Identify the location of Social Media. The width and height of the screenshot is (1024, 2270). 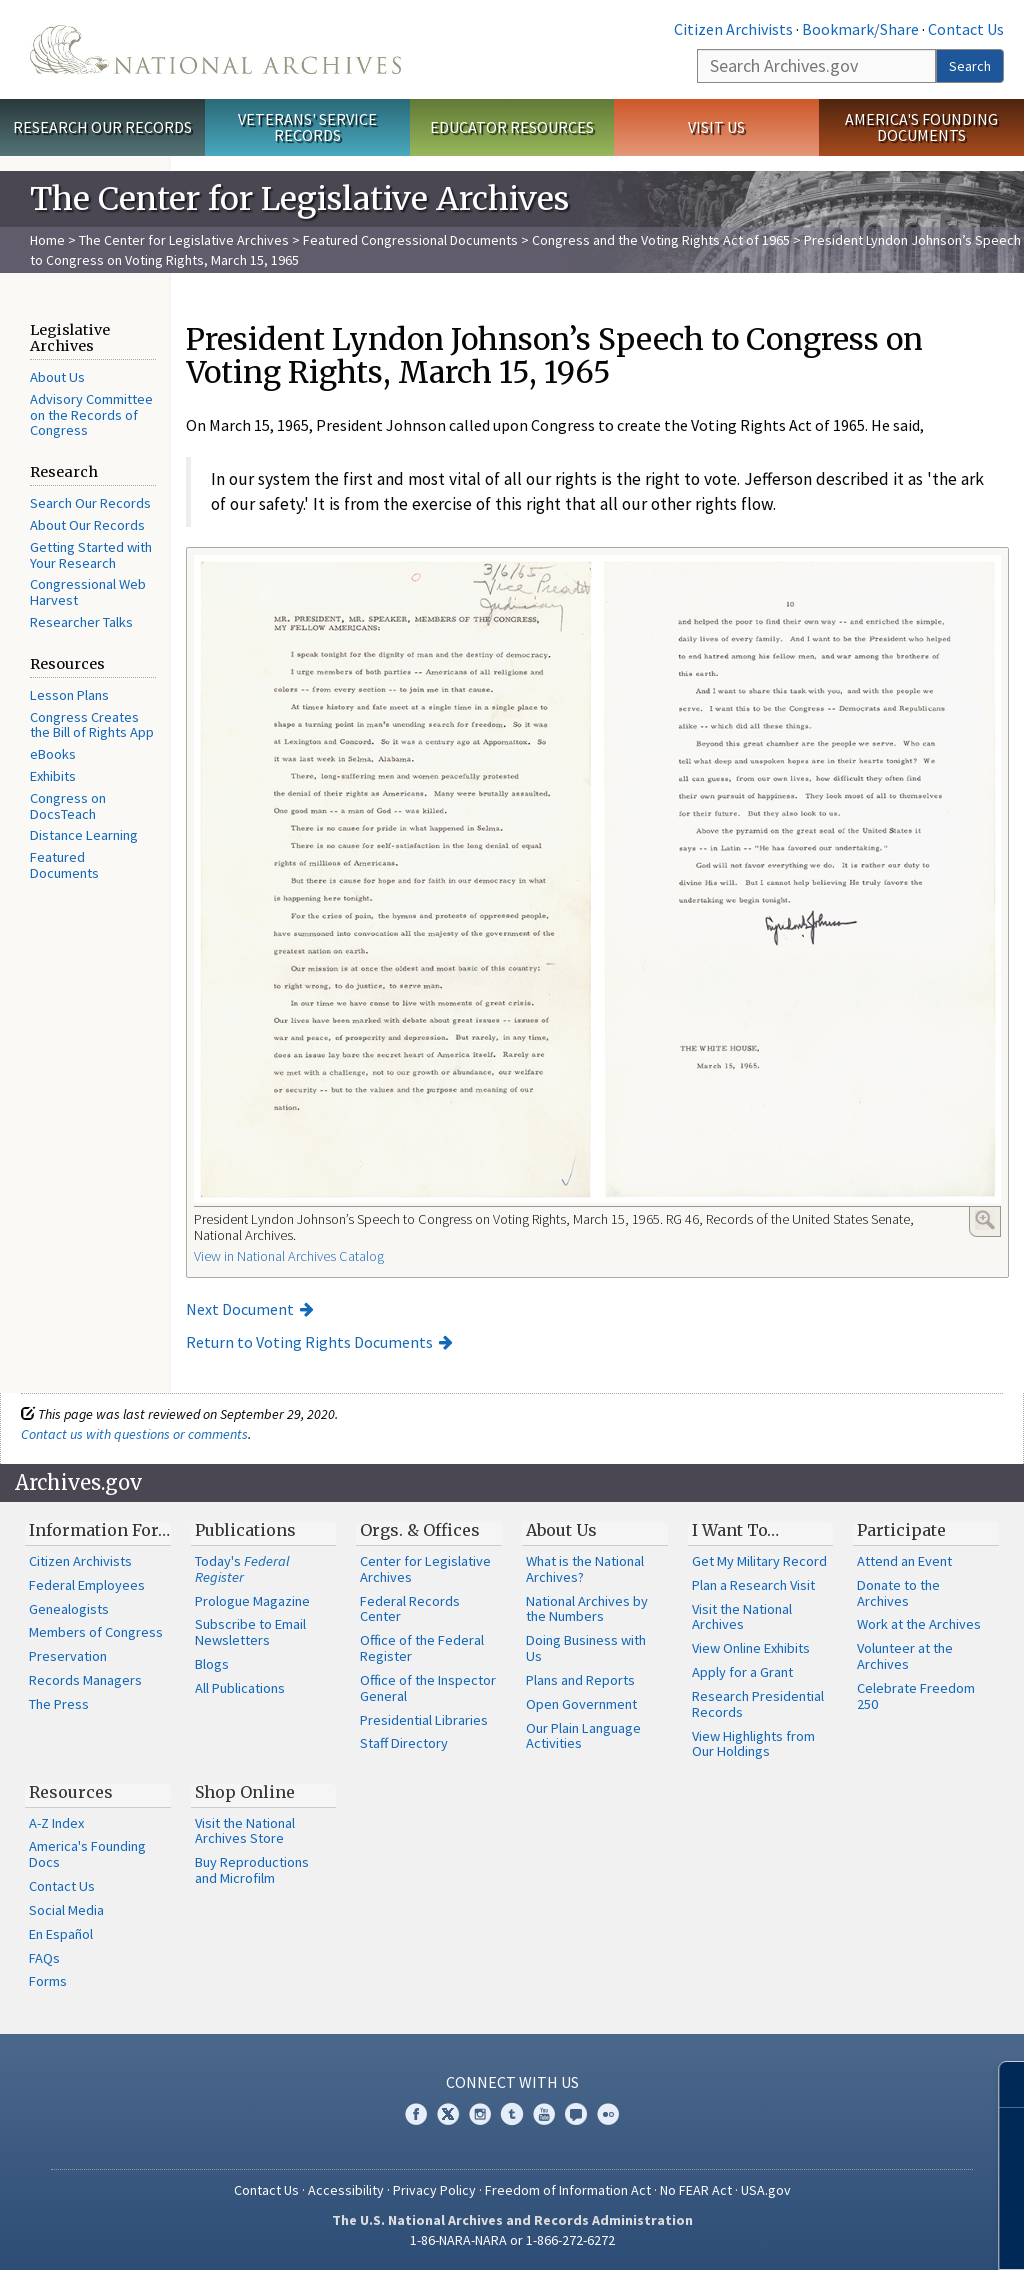
(66, 1910).